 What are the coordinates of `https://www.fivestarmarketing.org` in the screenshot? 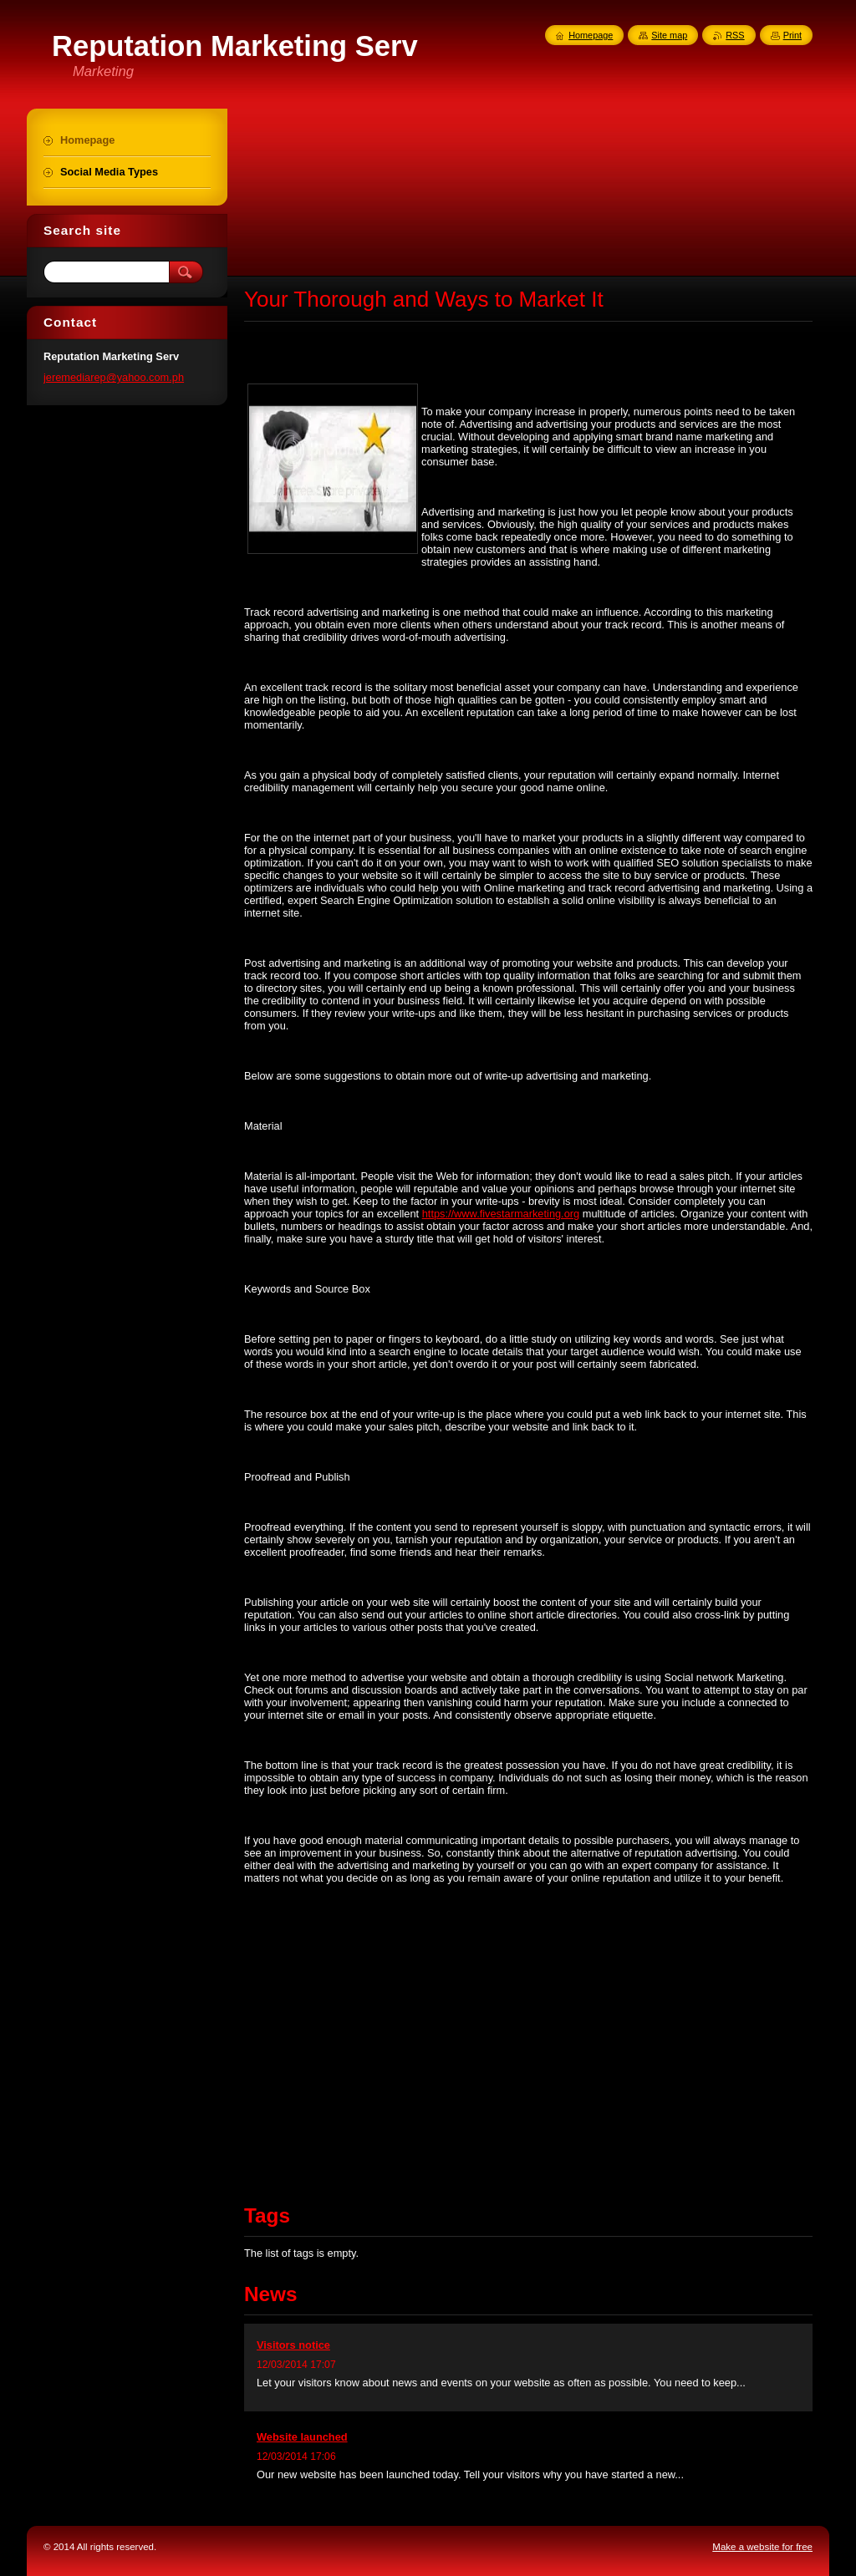 It's located at (500, 1213).